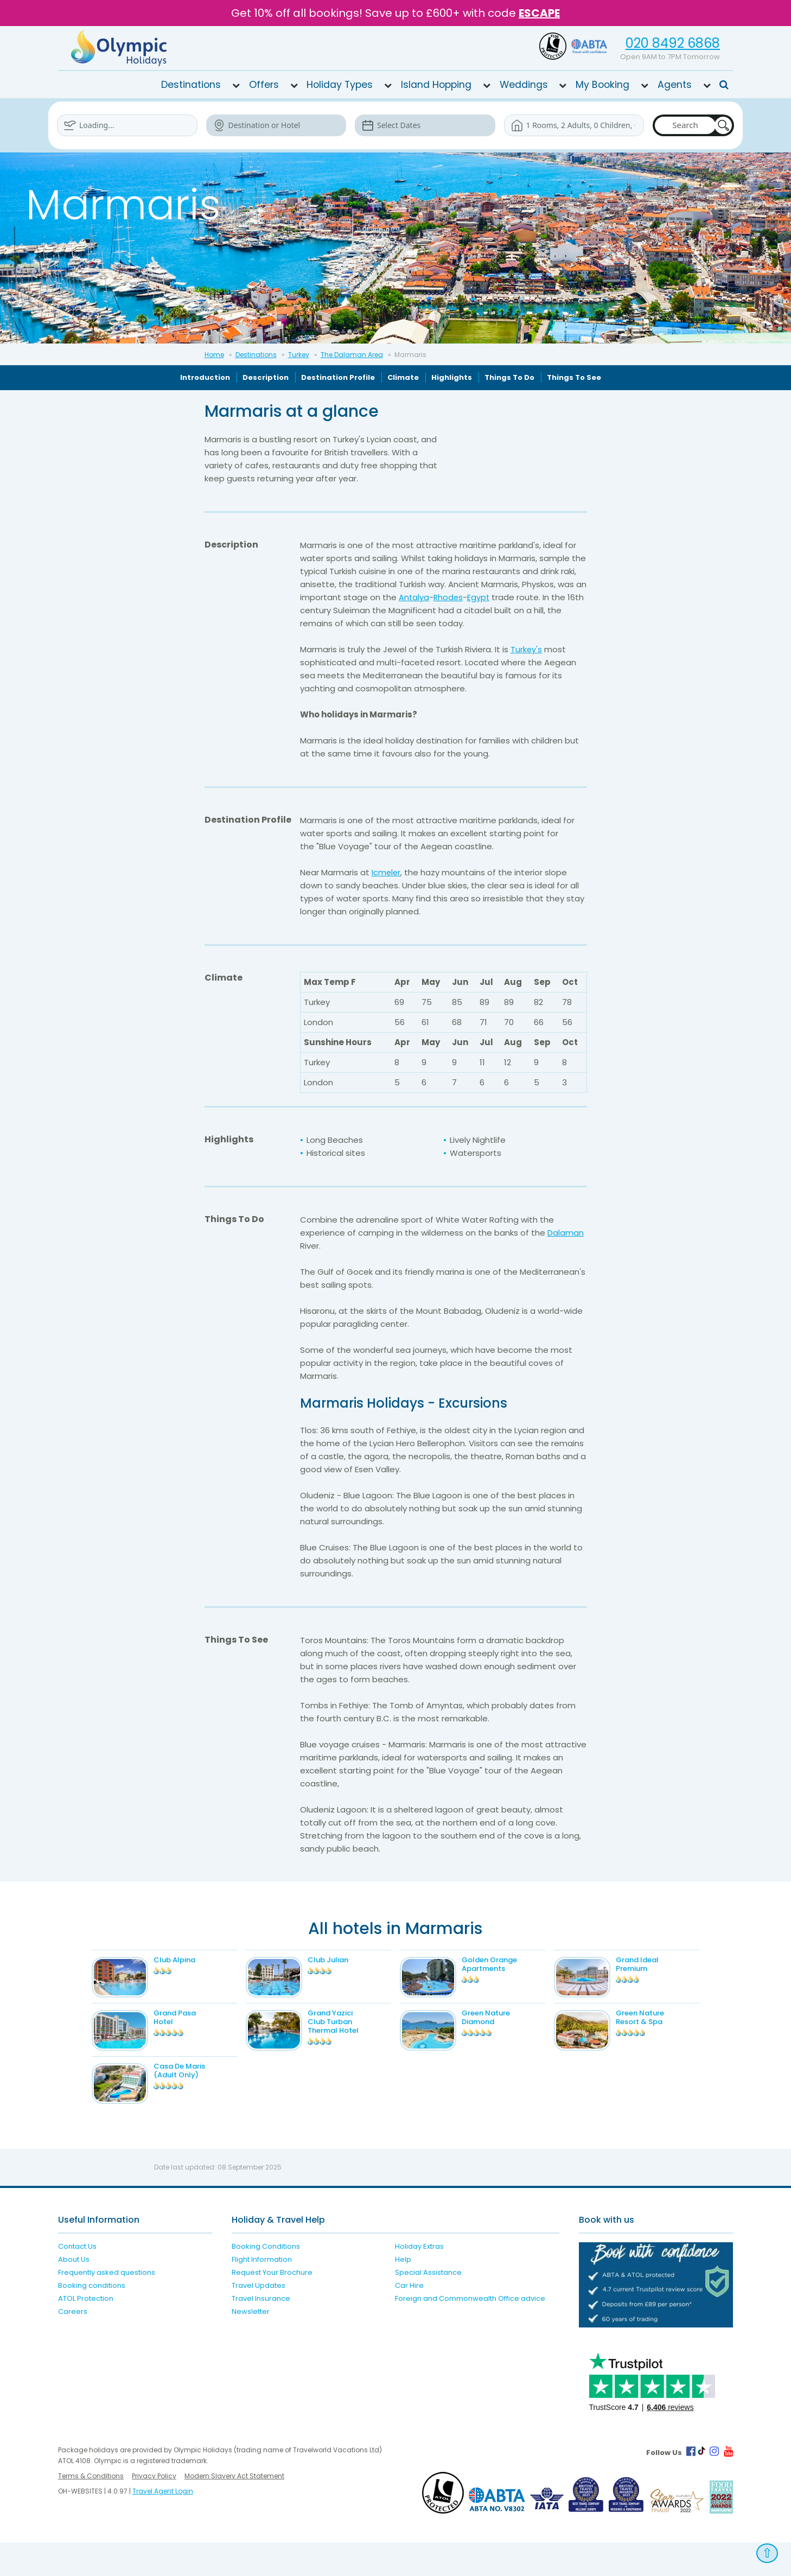 The width and height of the screenshot is (791, 2576). What do you see at coordinates (338, 377) in the screenshot?
I see `Destination Profile` at bounding box center [338, 377].